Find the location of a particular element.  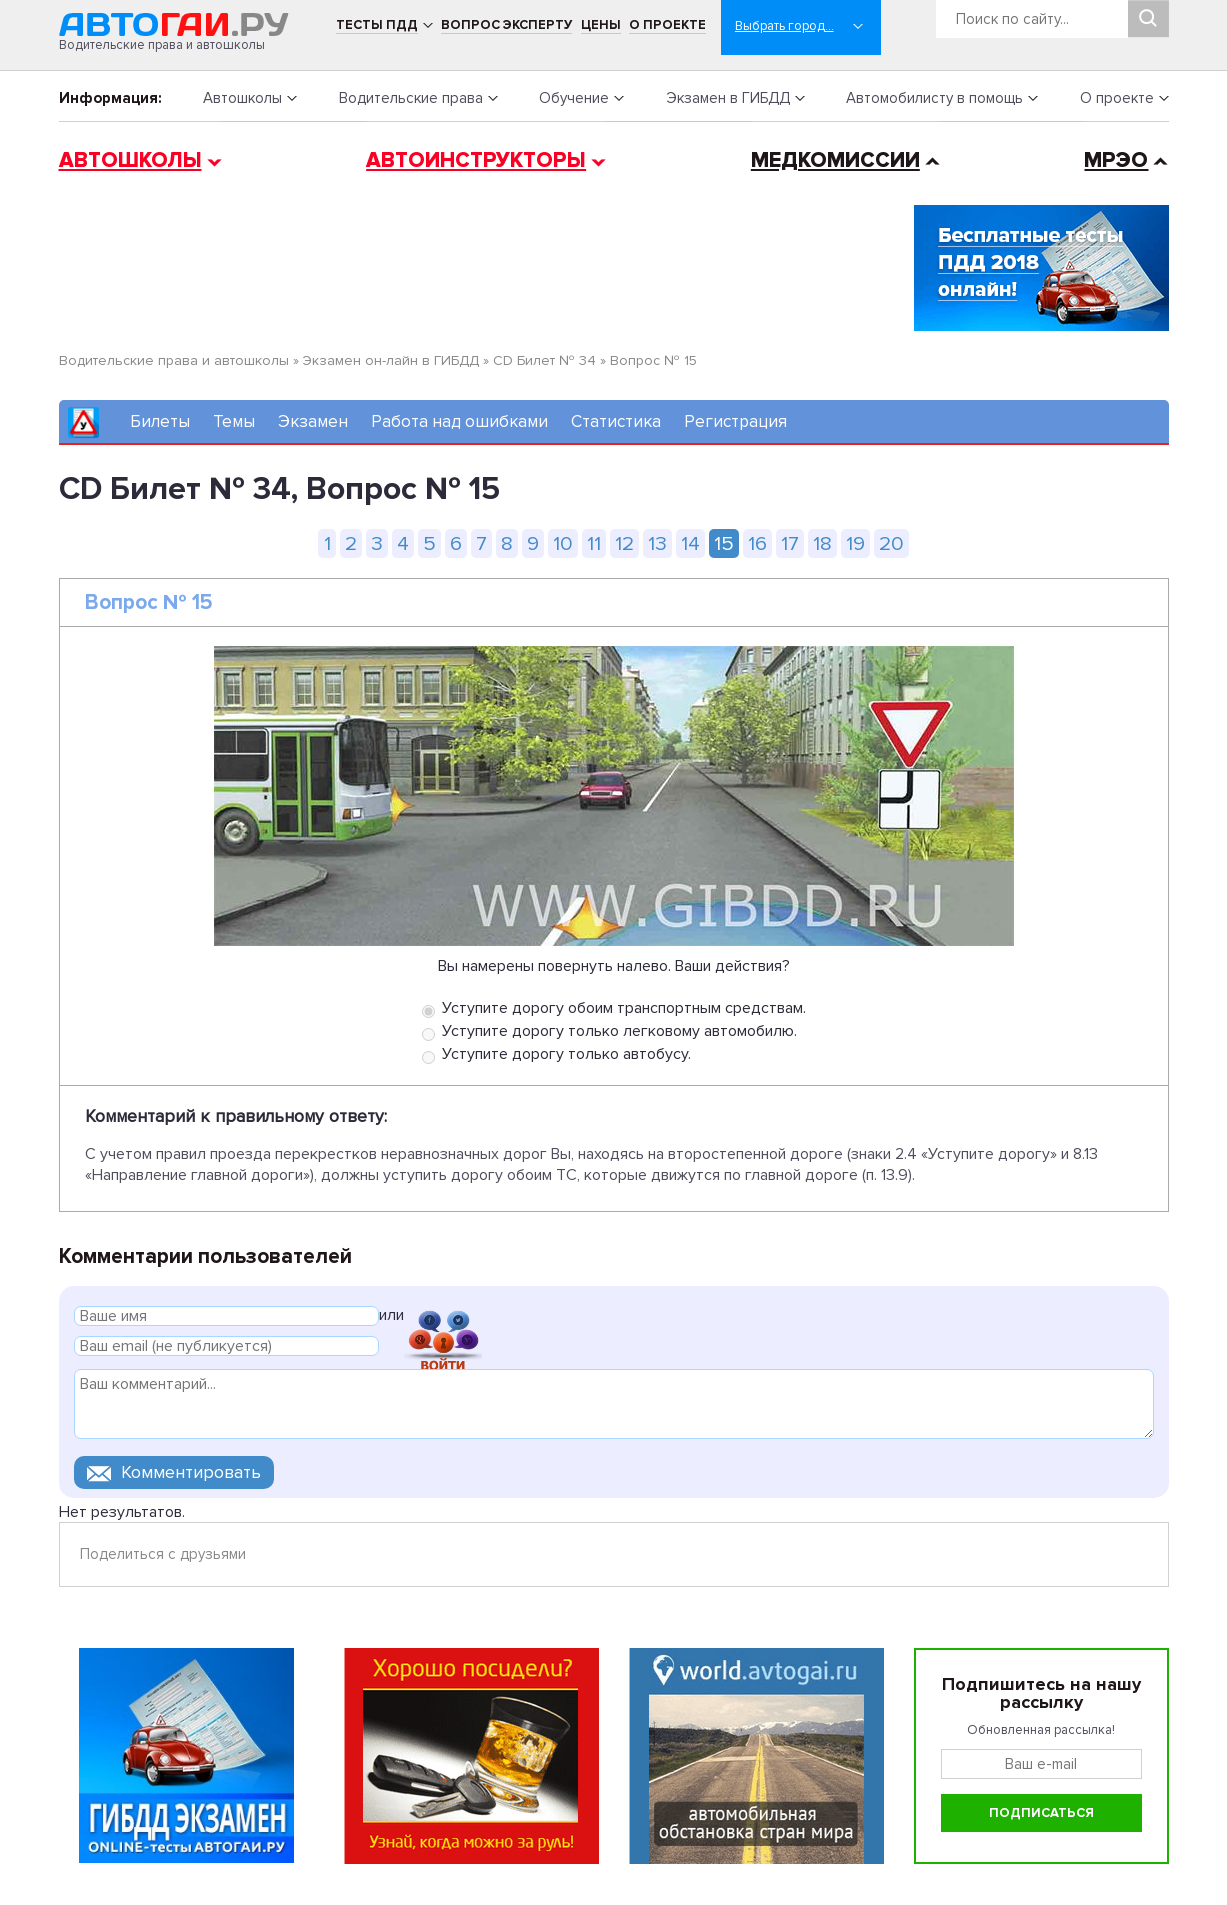

Тесты ПДД is located at coordinates (377, 25).